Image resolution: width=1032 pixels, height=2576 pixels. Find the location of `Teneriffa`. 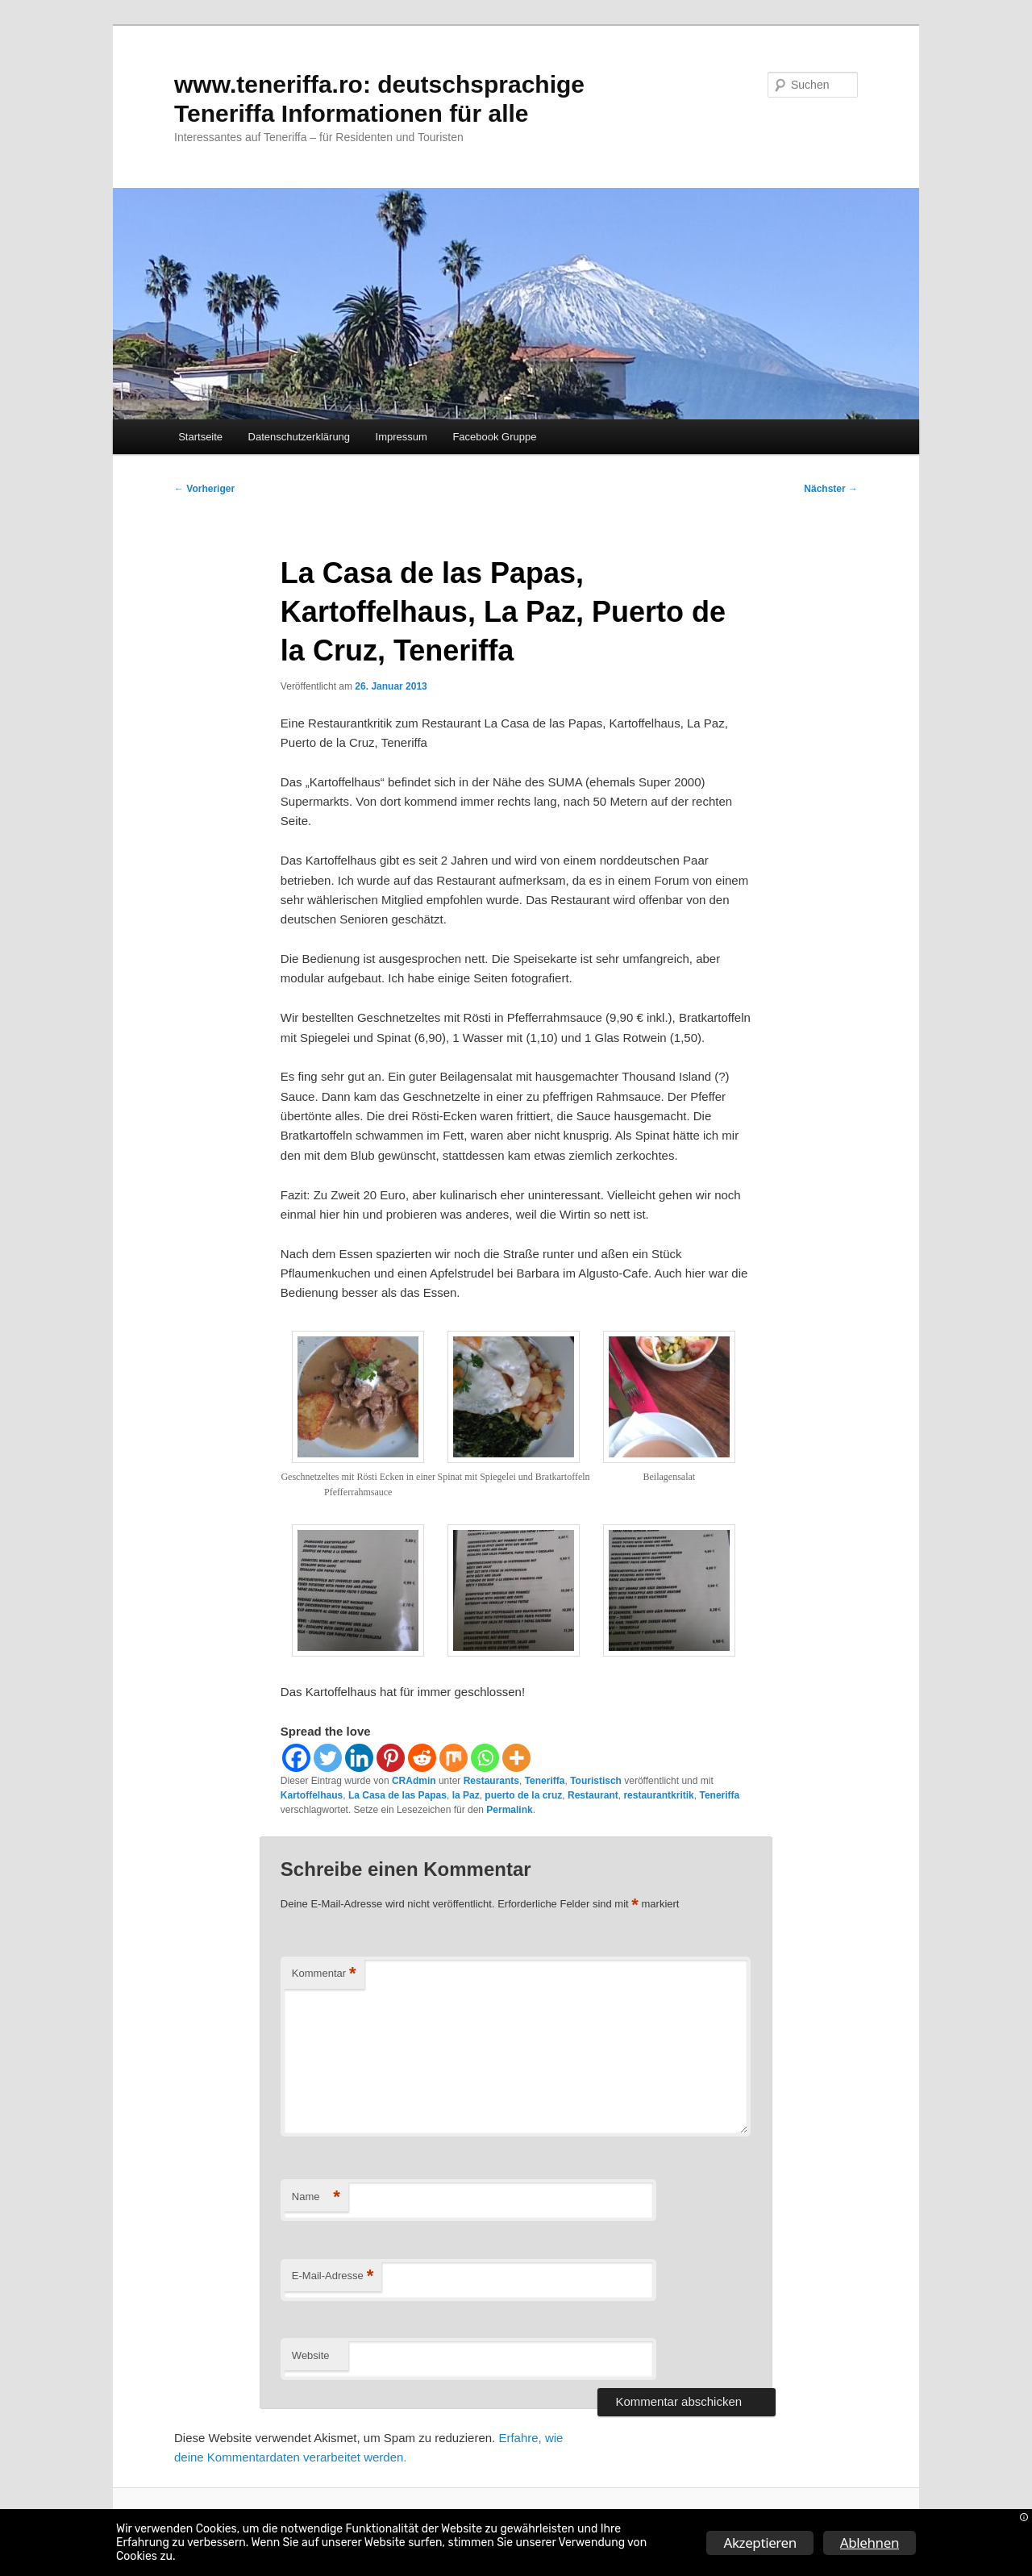

Teneriffa is located at coordinates (545, 1780).